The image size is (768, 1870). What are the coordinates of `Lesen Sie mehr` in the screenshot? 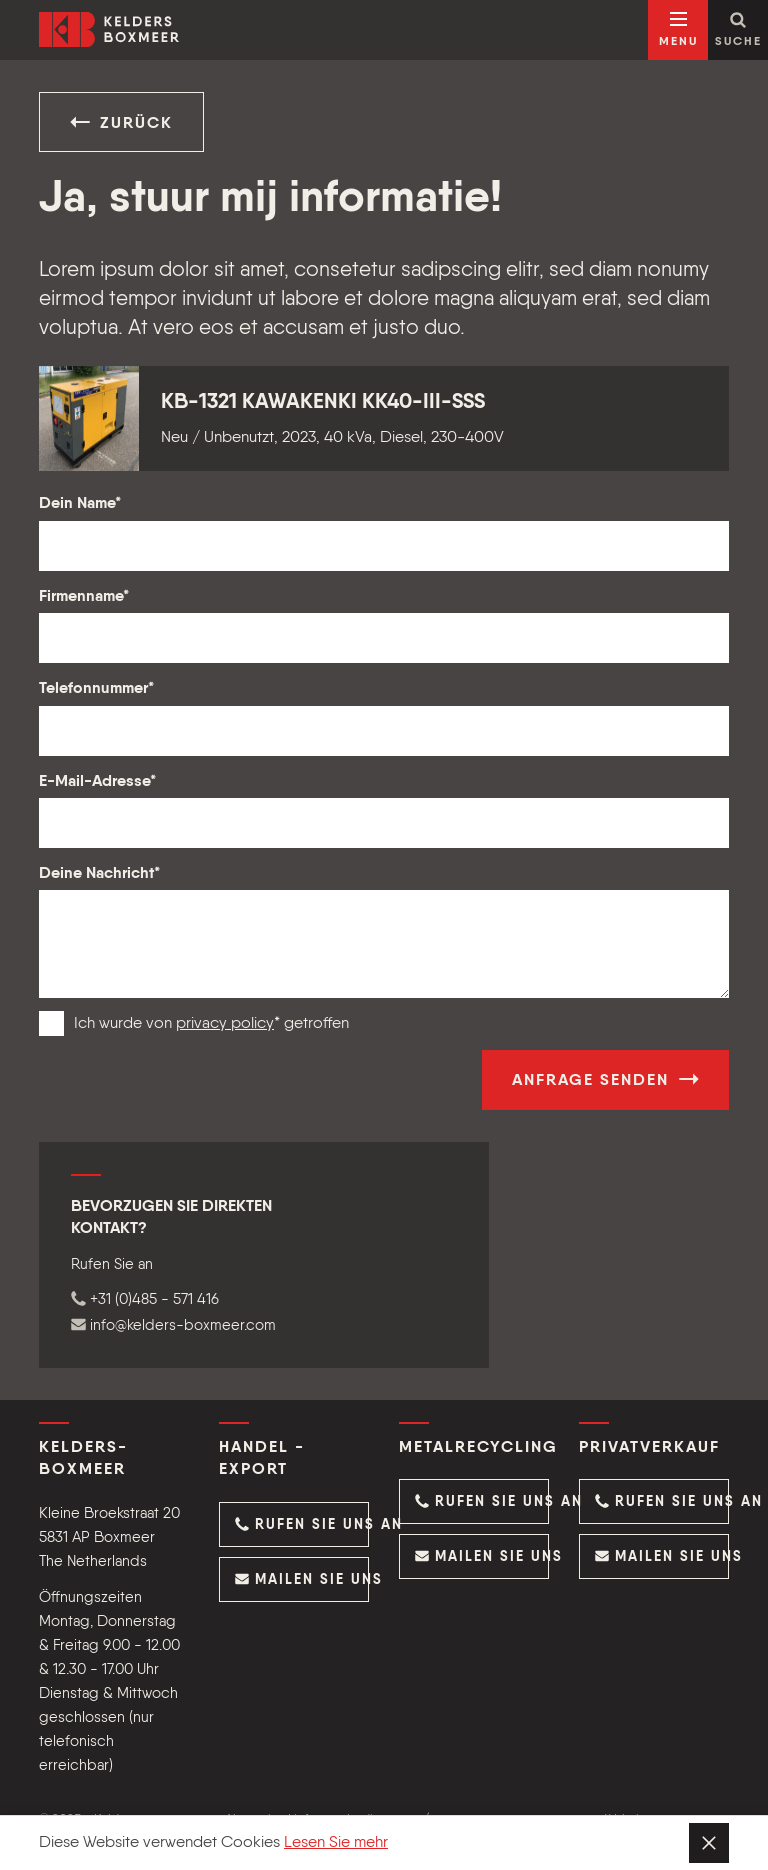 It's located at (336, 1843).